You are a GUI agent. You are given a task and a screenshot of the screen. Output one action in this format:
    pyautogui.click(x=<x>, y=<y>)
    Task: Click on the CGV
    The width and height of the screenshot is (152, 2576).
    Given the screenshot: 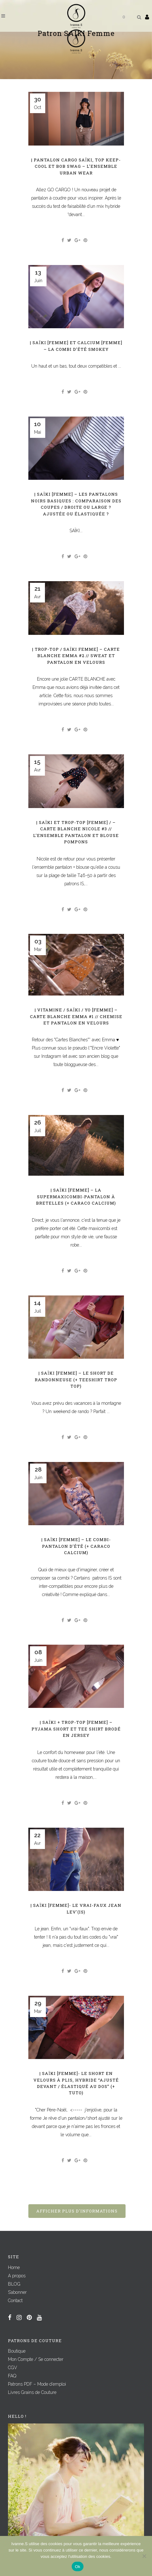 What is the action you would take?
    pyautogui.click(x=12, y=2367)
    